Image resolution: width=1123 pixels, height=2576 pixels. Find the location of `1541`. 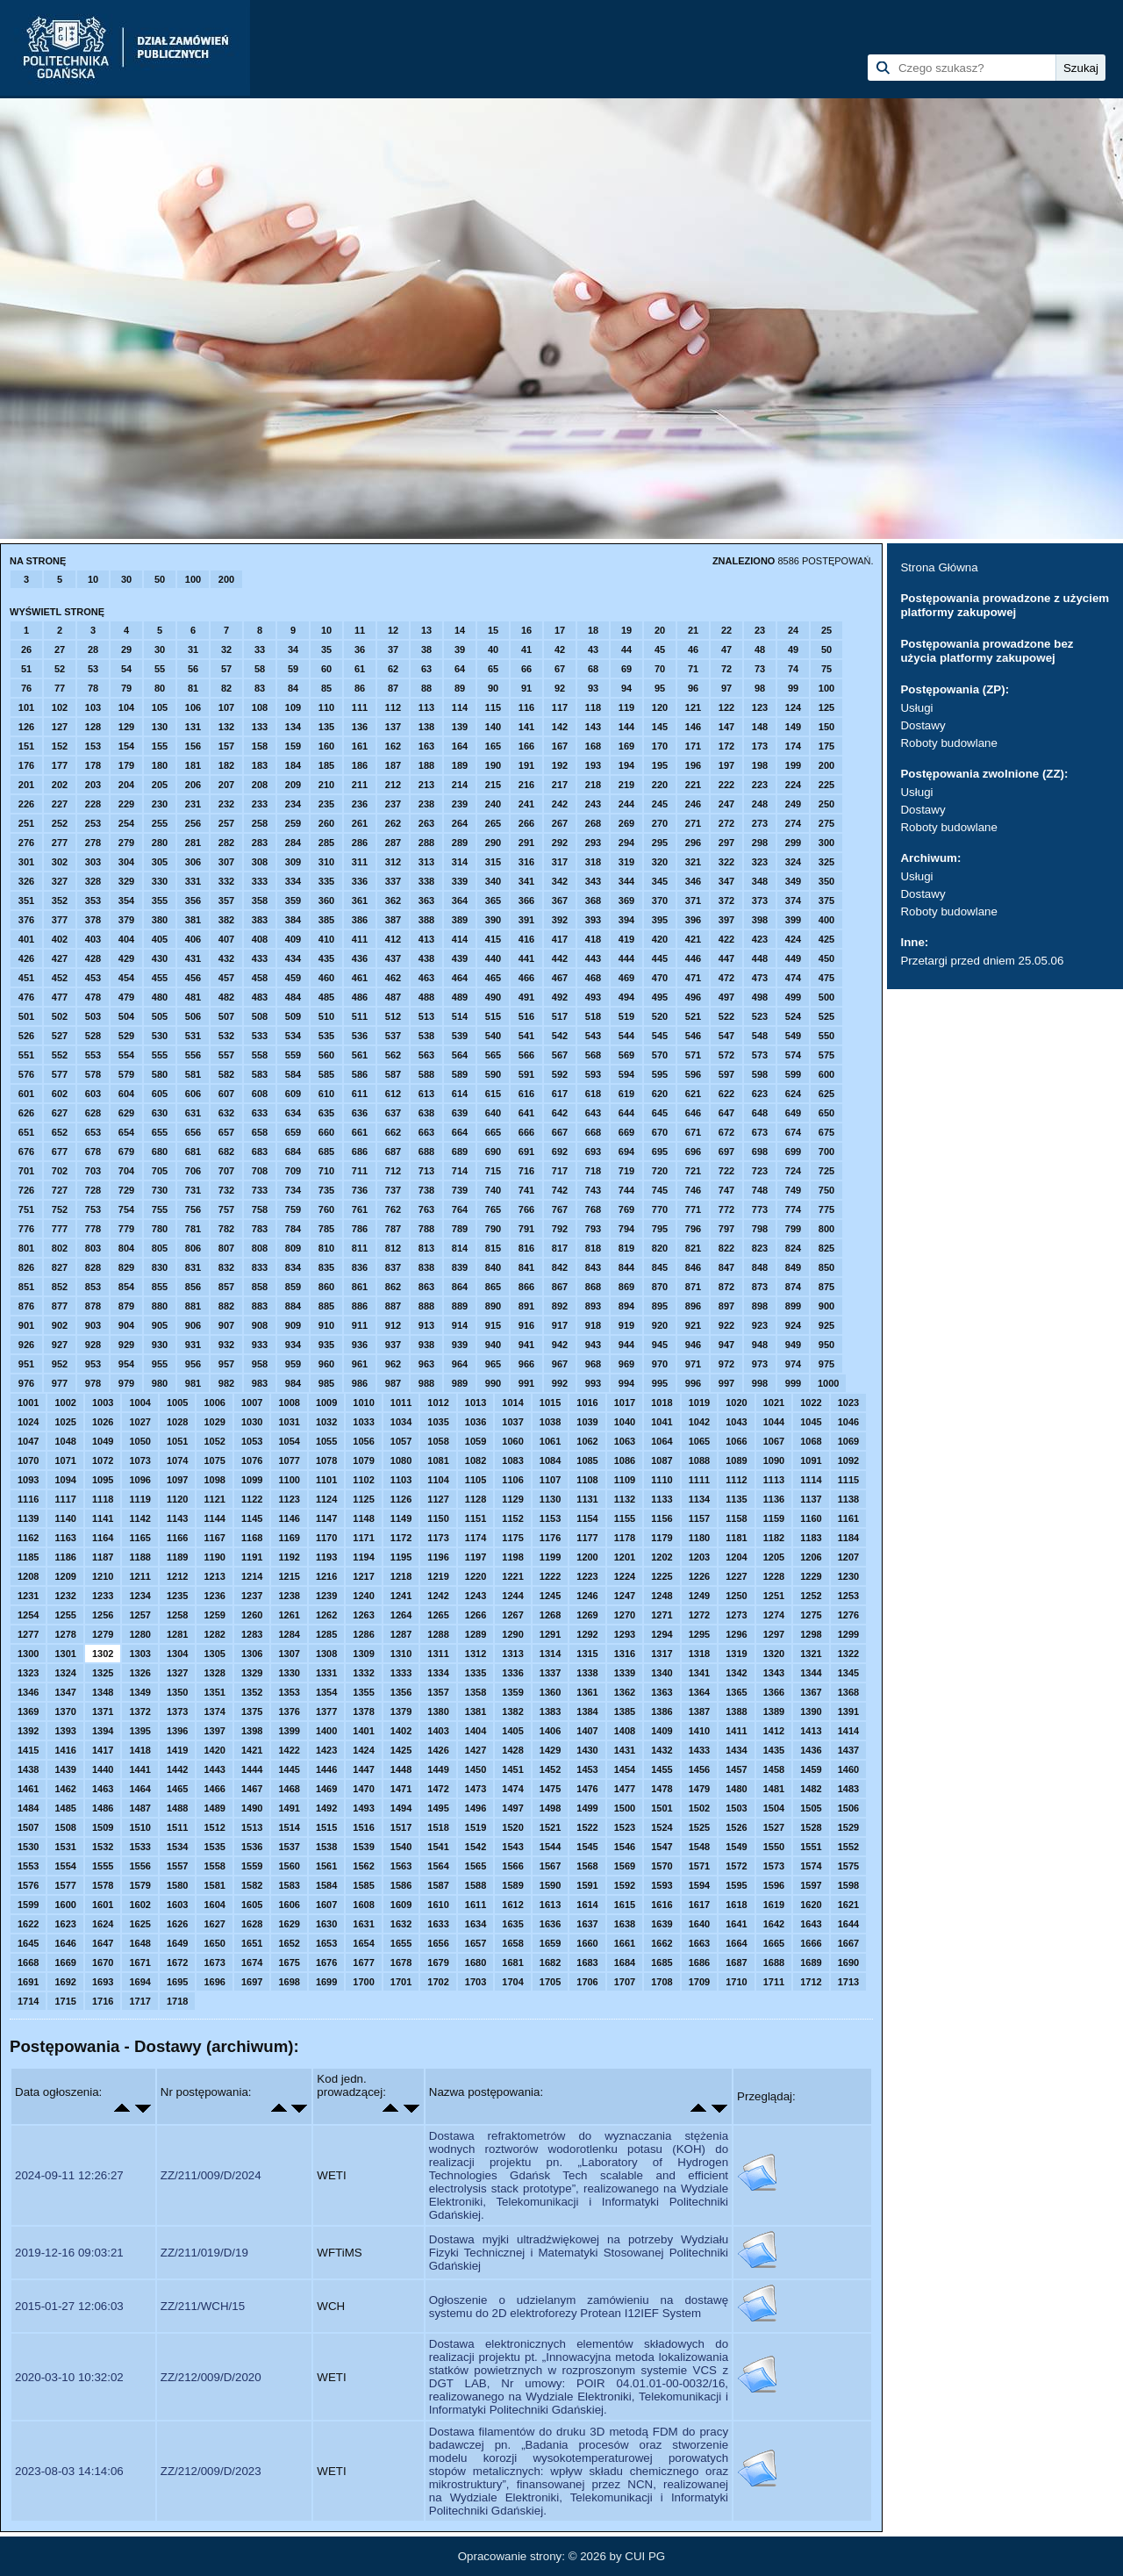

1541 is located at coordinates (437, 1846).